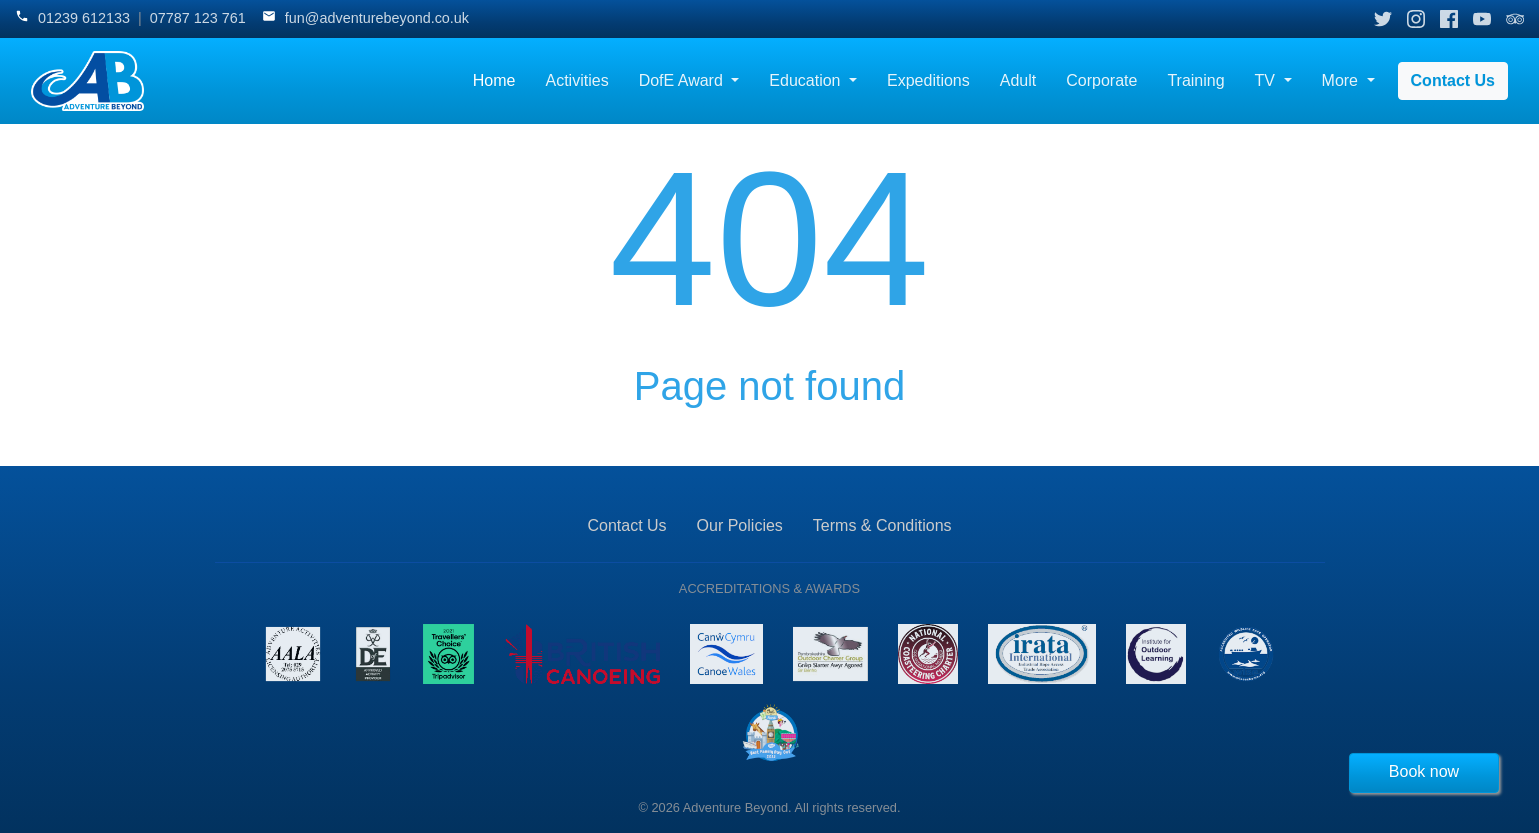 The width and height of the screenshot is (1539, 833). What do you see at coordinates (882, 525) in the screenshot?
I see `Terms & Conditions` at bounding box center [882, 525].